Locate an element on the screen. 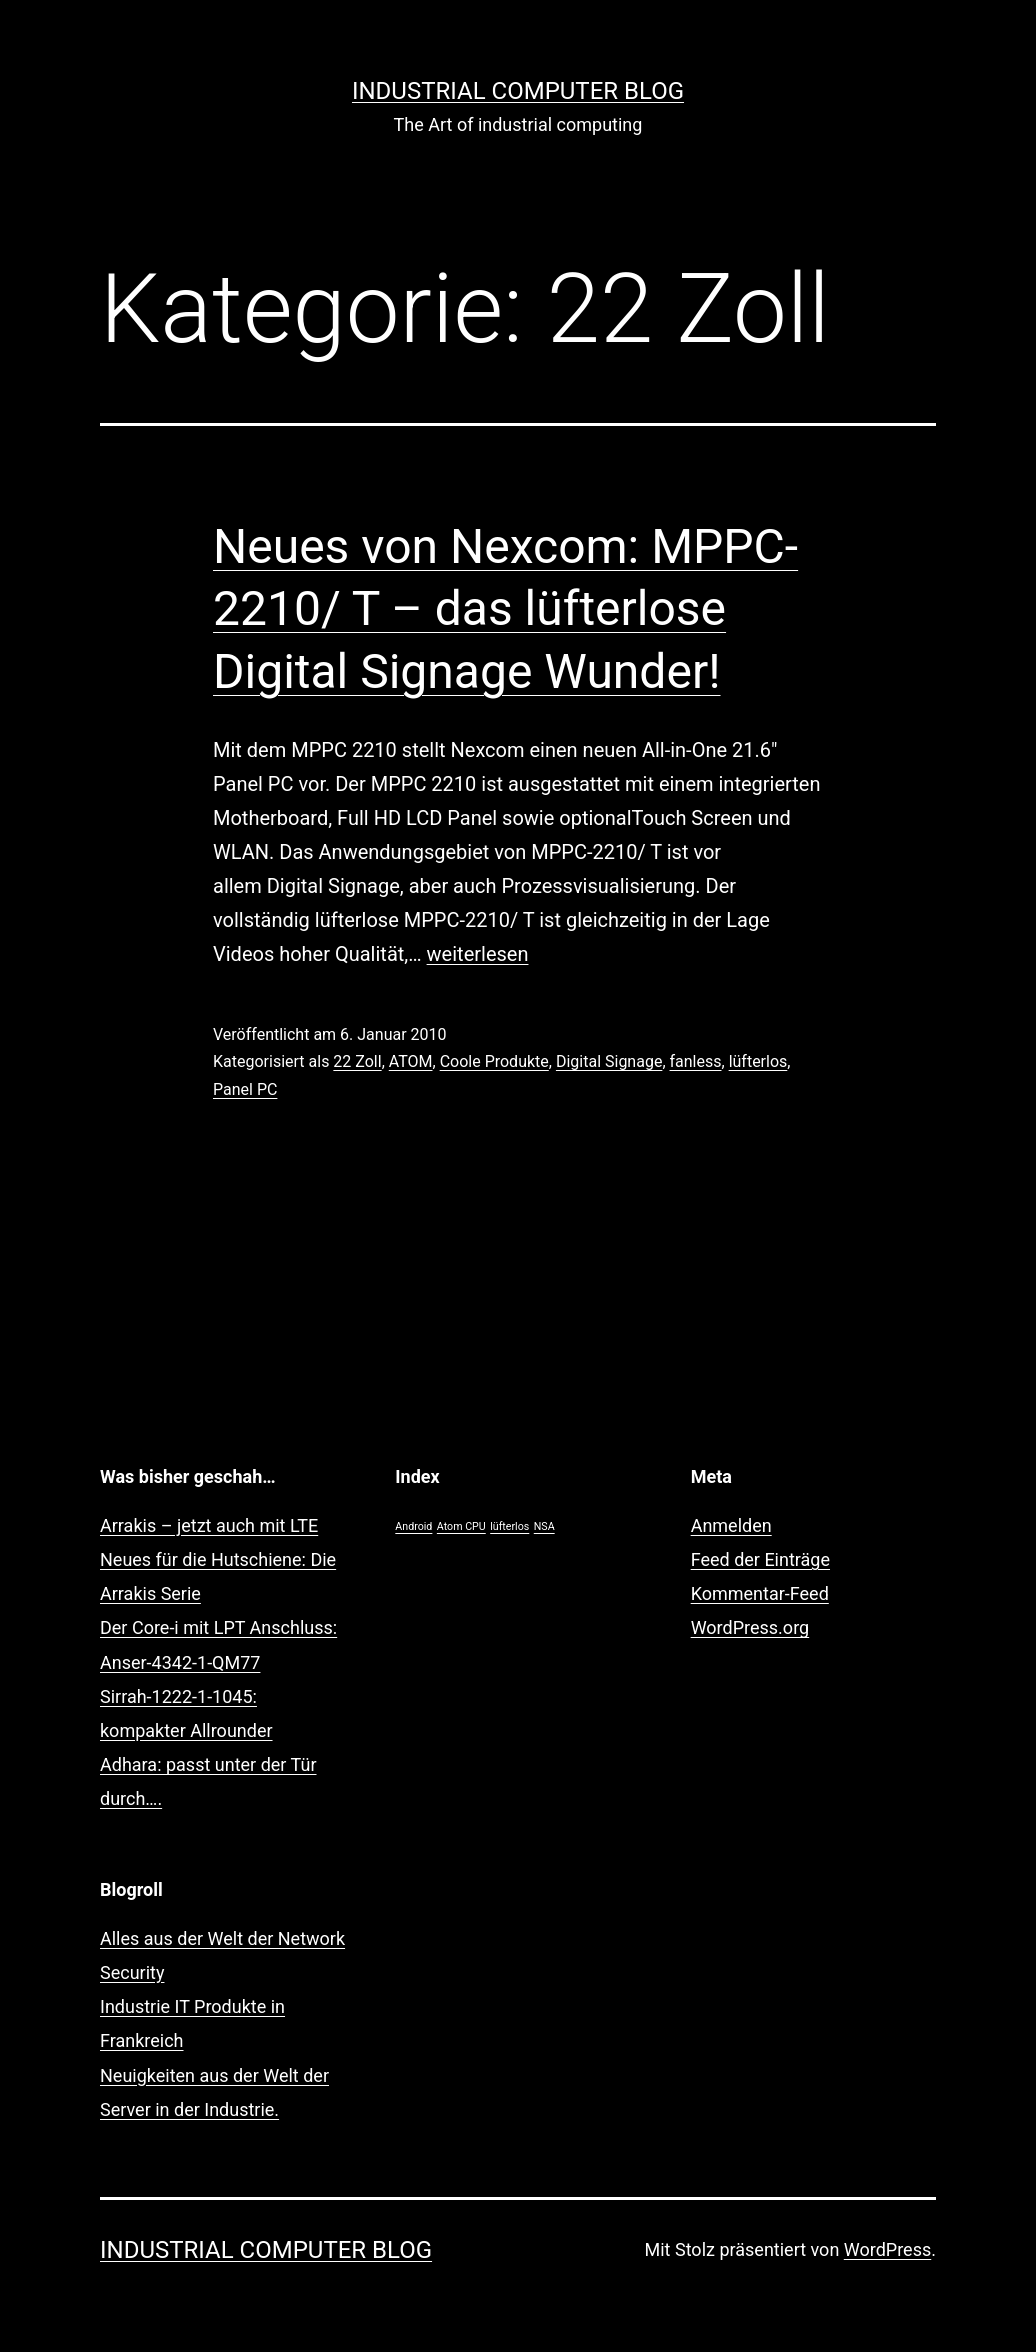  Android [Android (1 Eintrag)] is located at coordinates (413, 1526).